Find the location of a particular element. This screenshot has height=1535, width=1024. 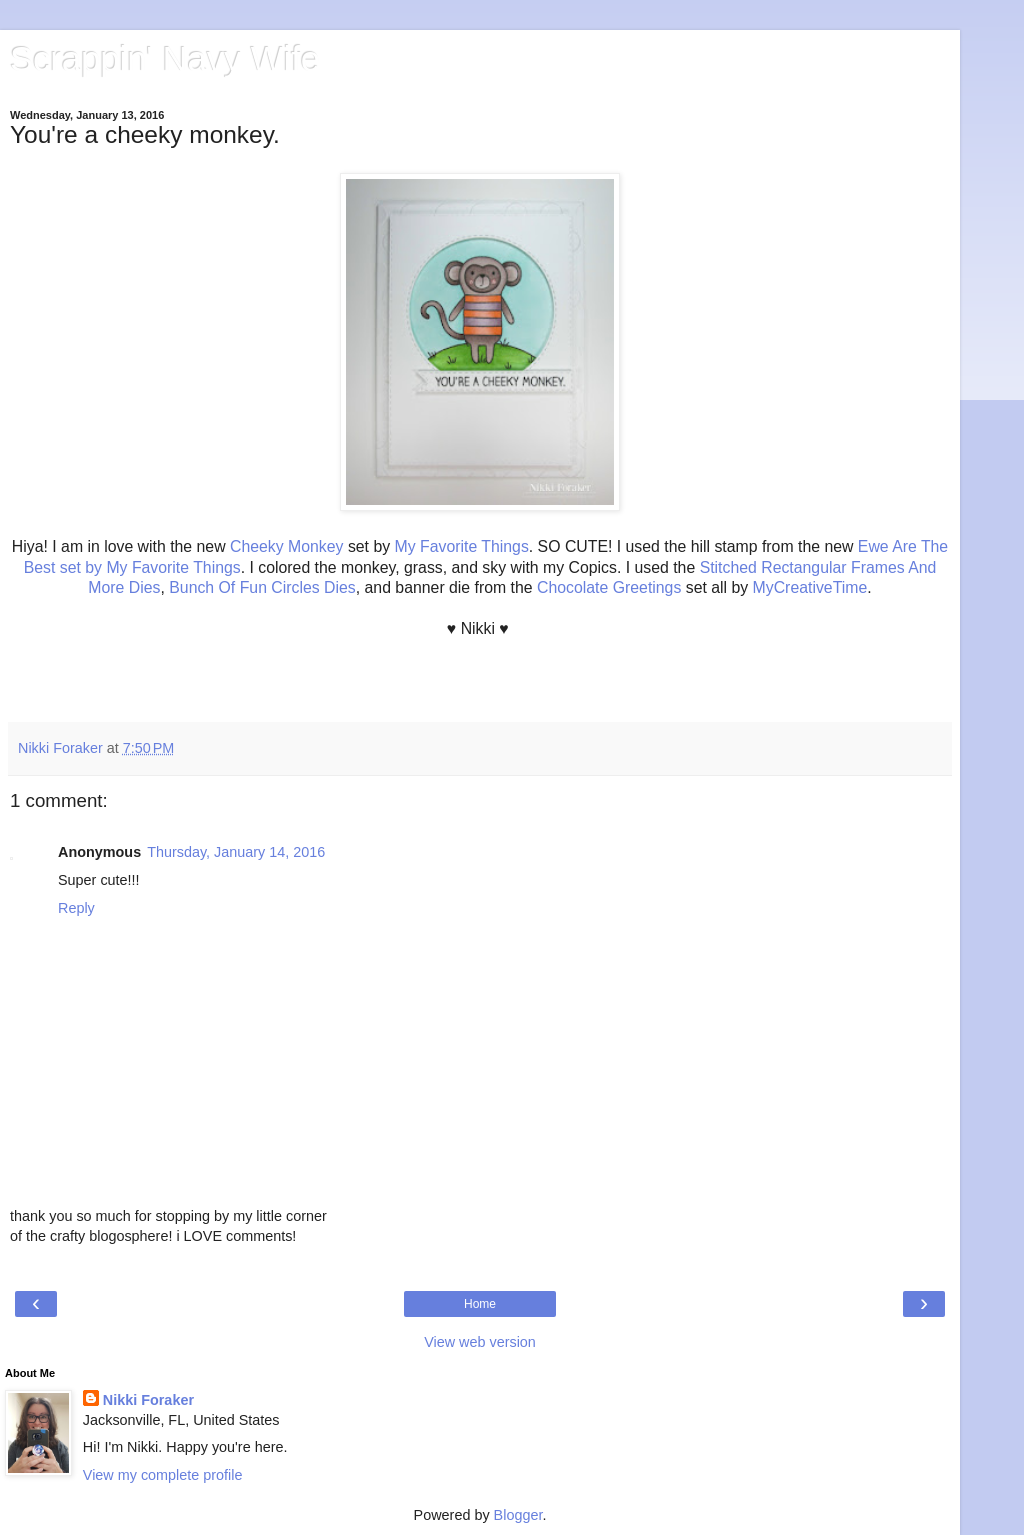

View my complete profile is located at coordinates (163, 1475).